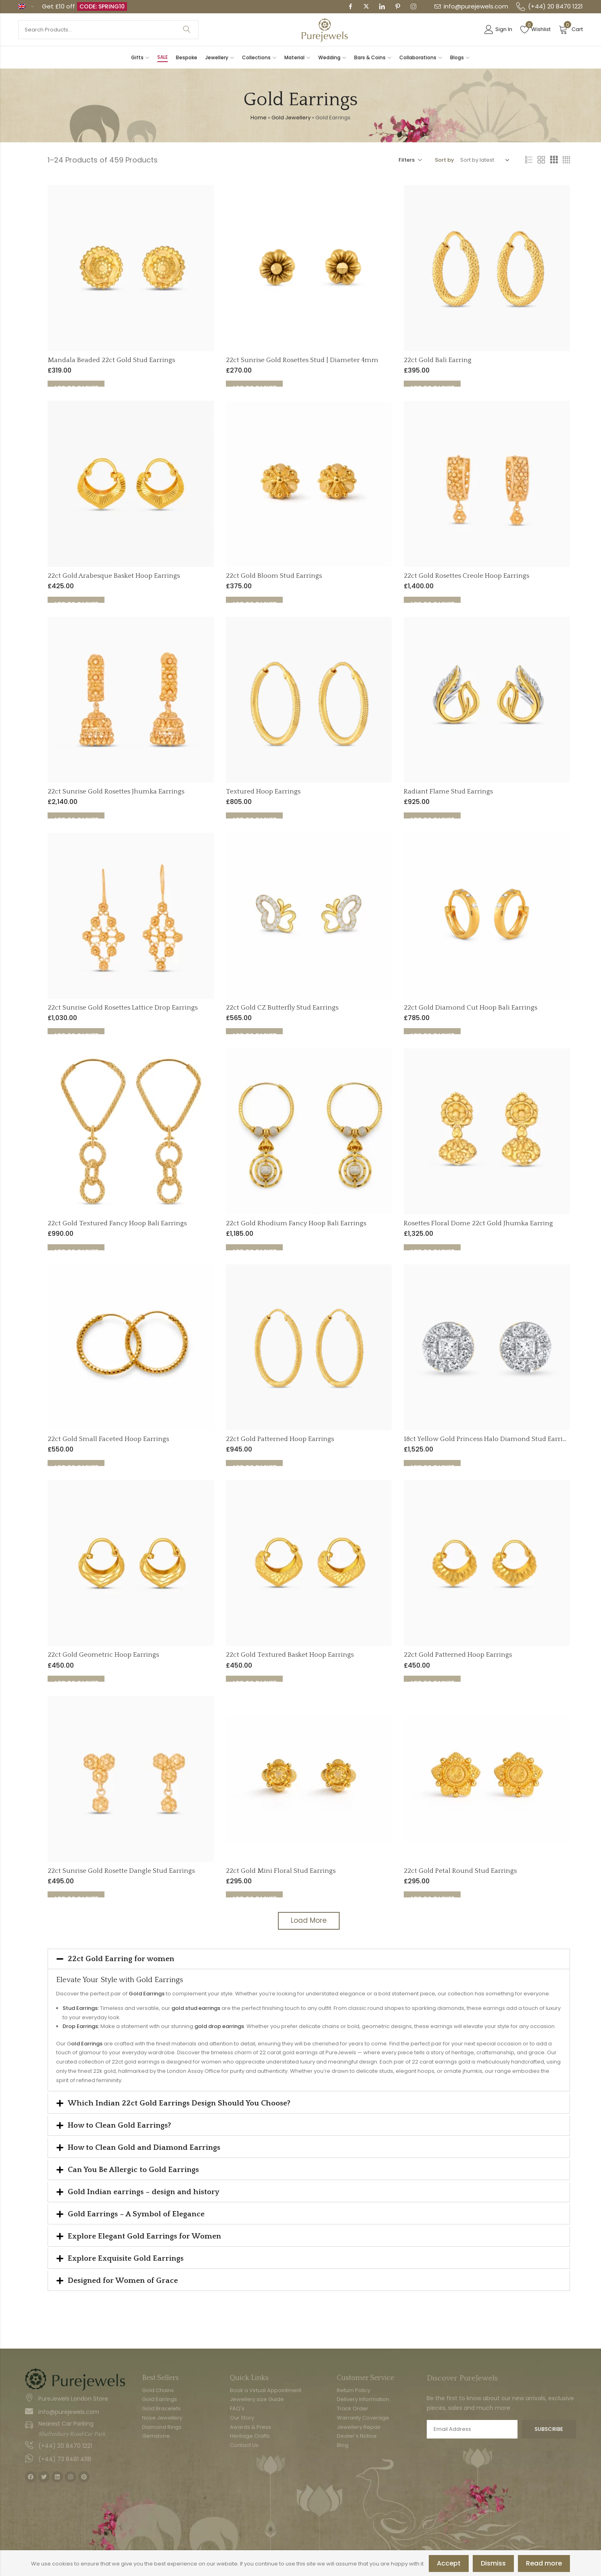 Image resolution: width=601 pixels, height=2576 pixels. I want to click on 22ct Sunrise Gold Rosettes Lattice Drop Earrings, so click(123, 1008).